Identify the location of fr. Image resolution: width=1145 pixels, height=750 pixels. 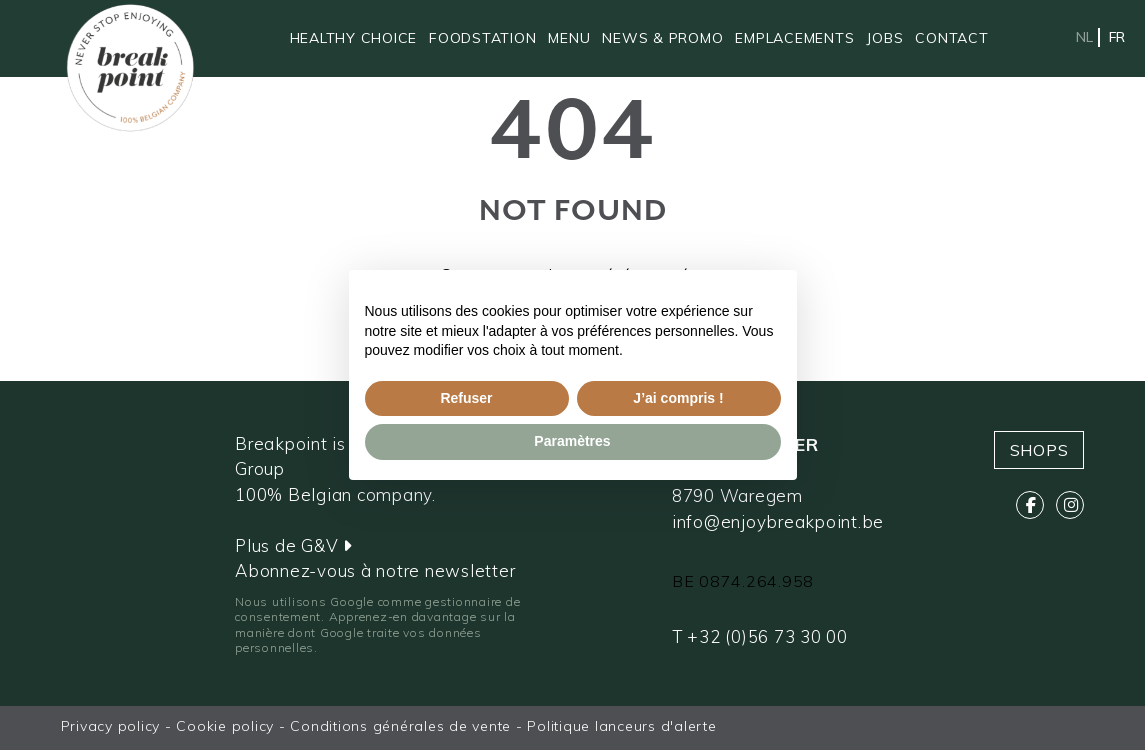
(1117, 37).